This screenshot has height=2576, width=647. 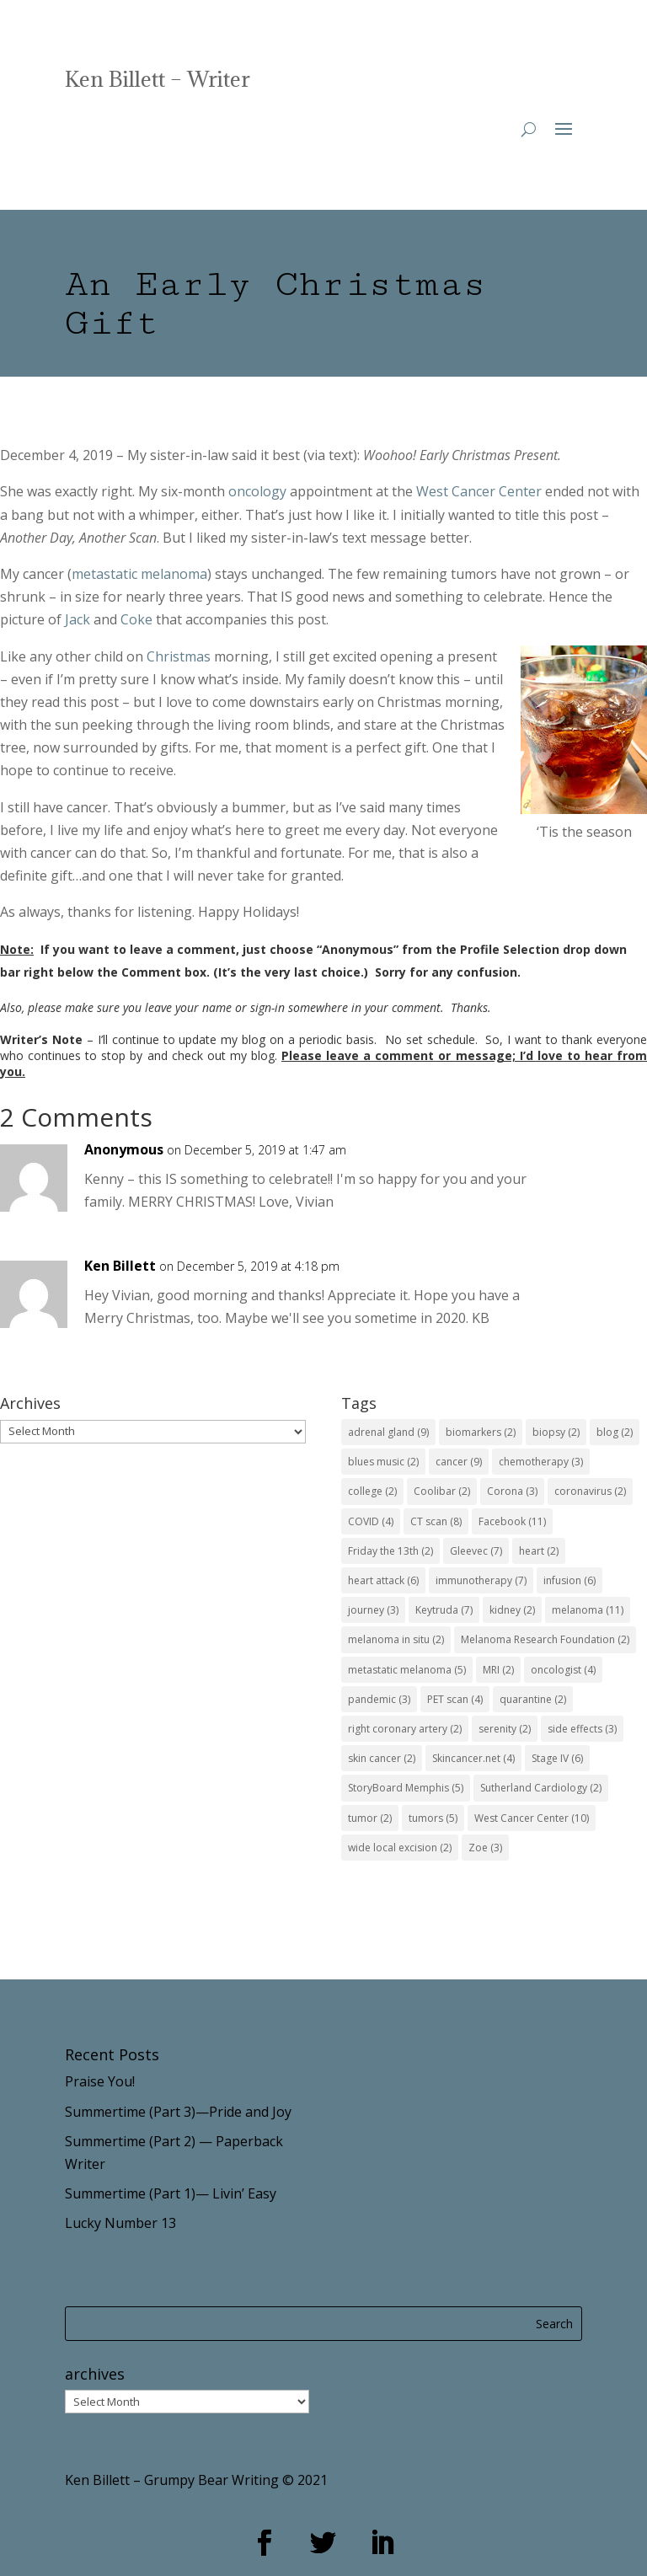 I want to click on Keytruda [Keytruda (7 items)], so click(x=444, y=1610).